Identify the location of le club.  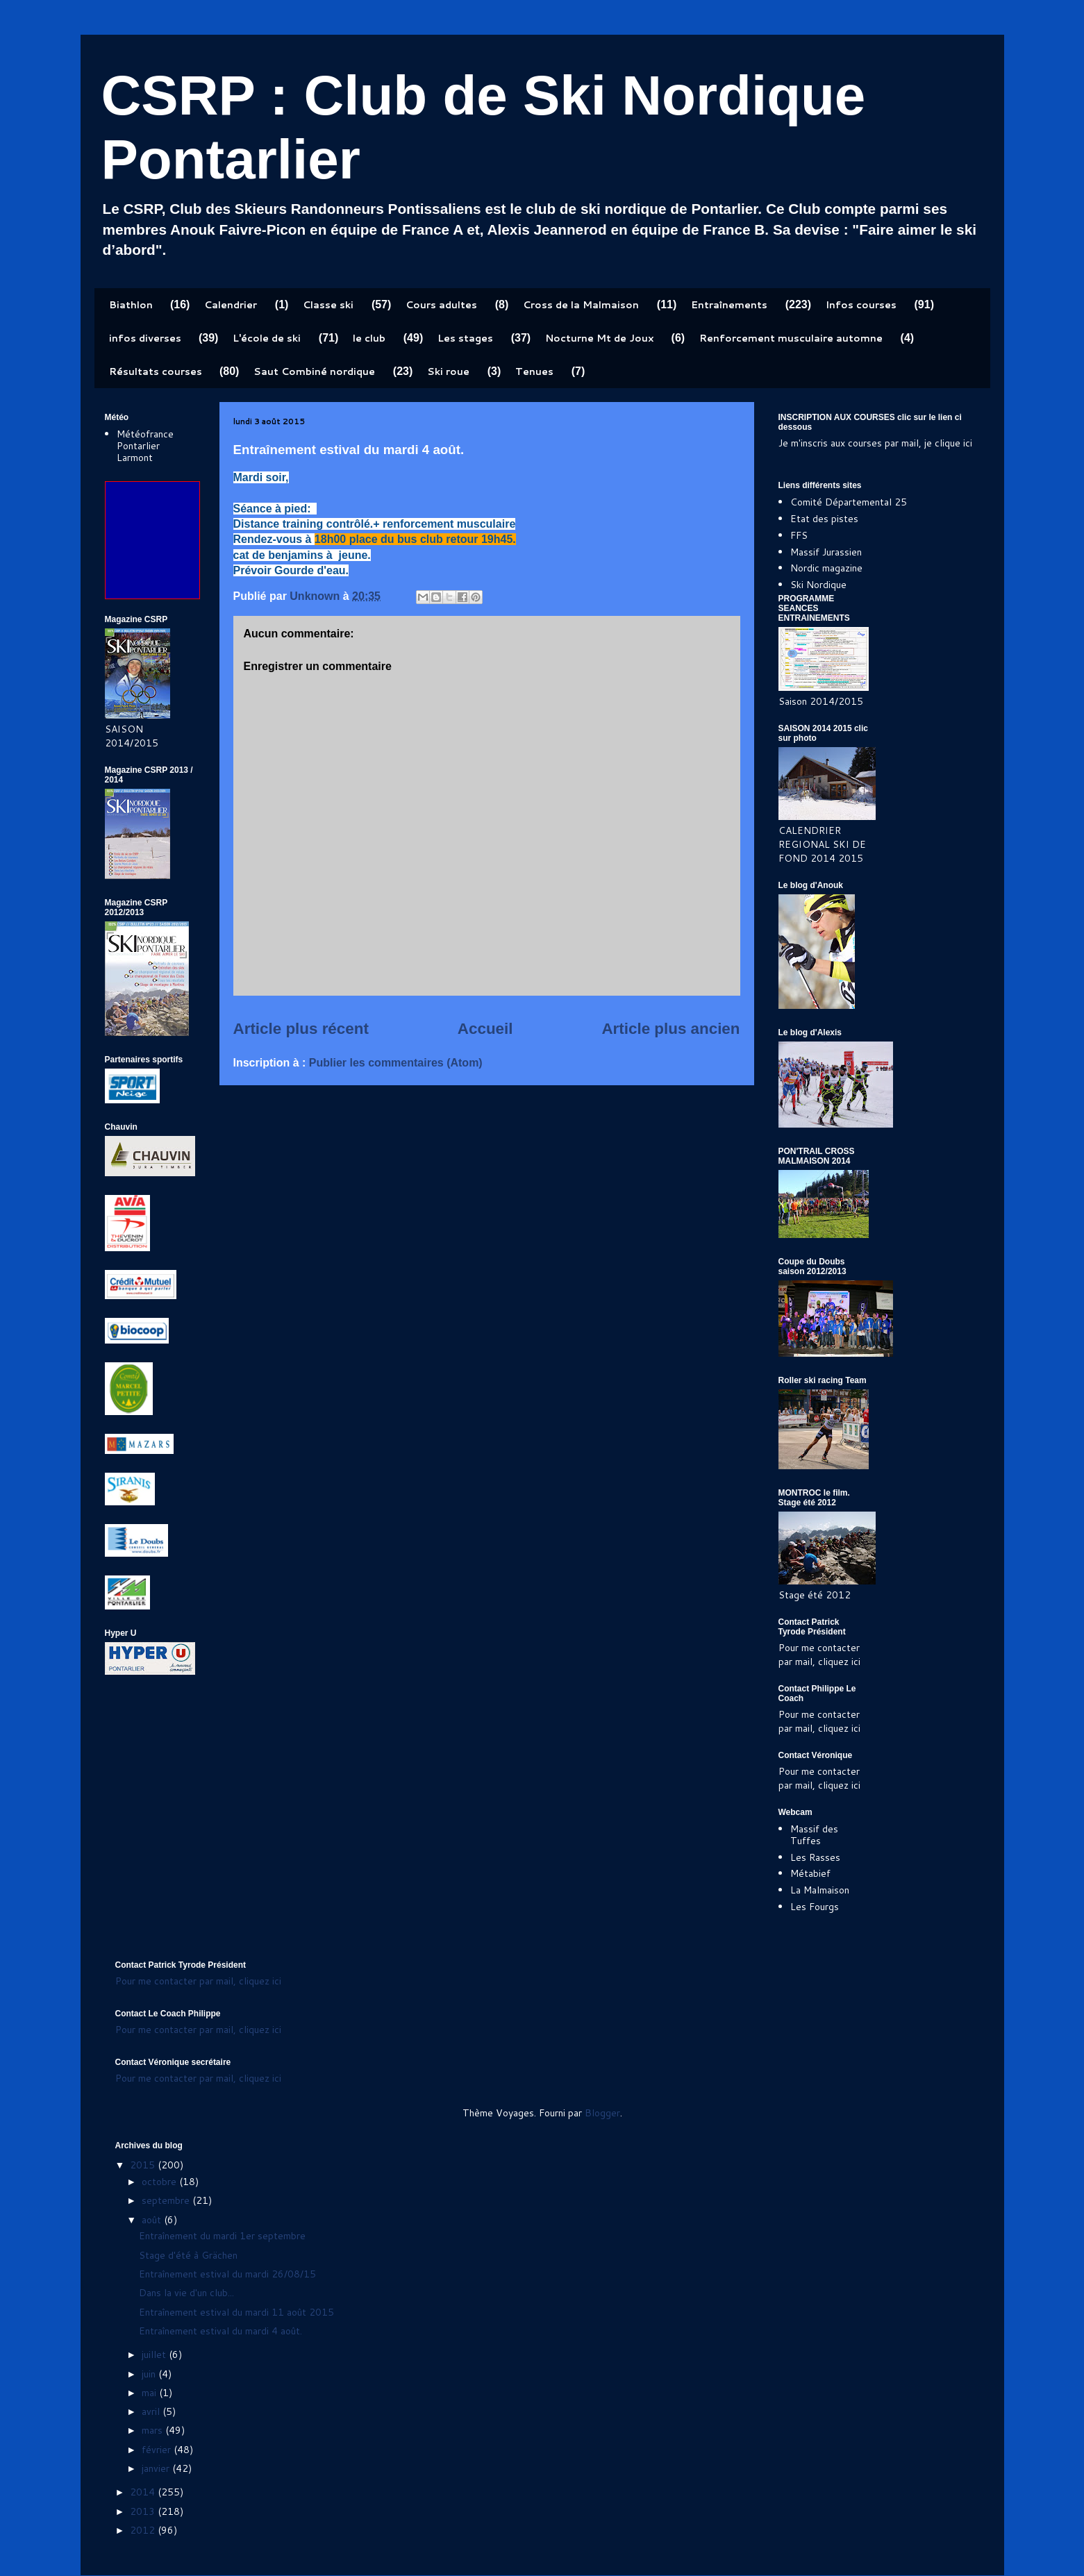
(369, 338).